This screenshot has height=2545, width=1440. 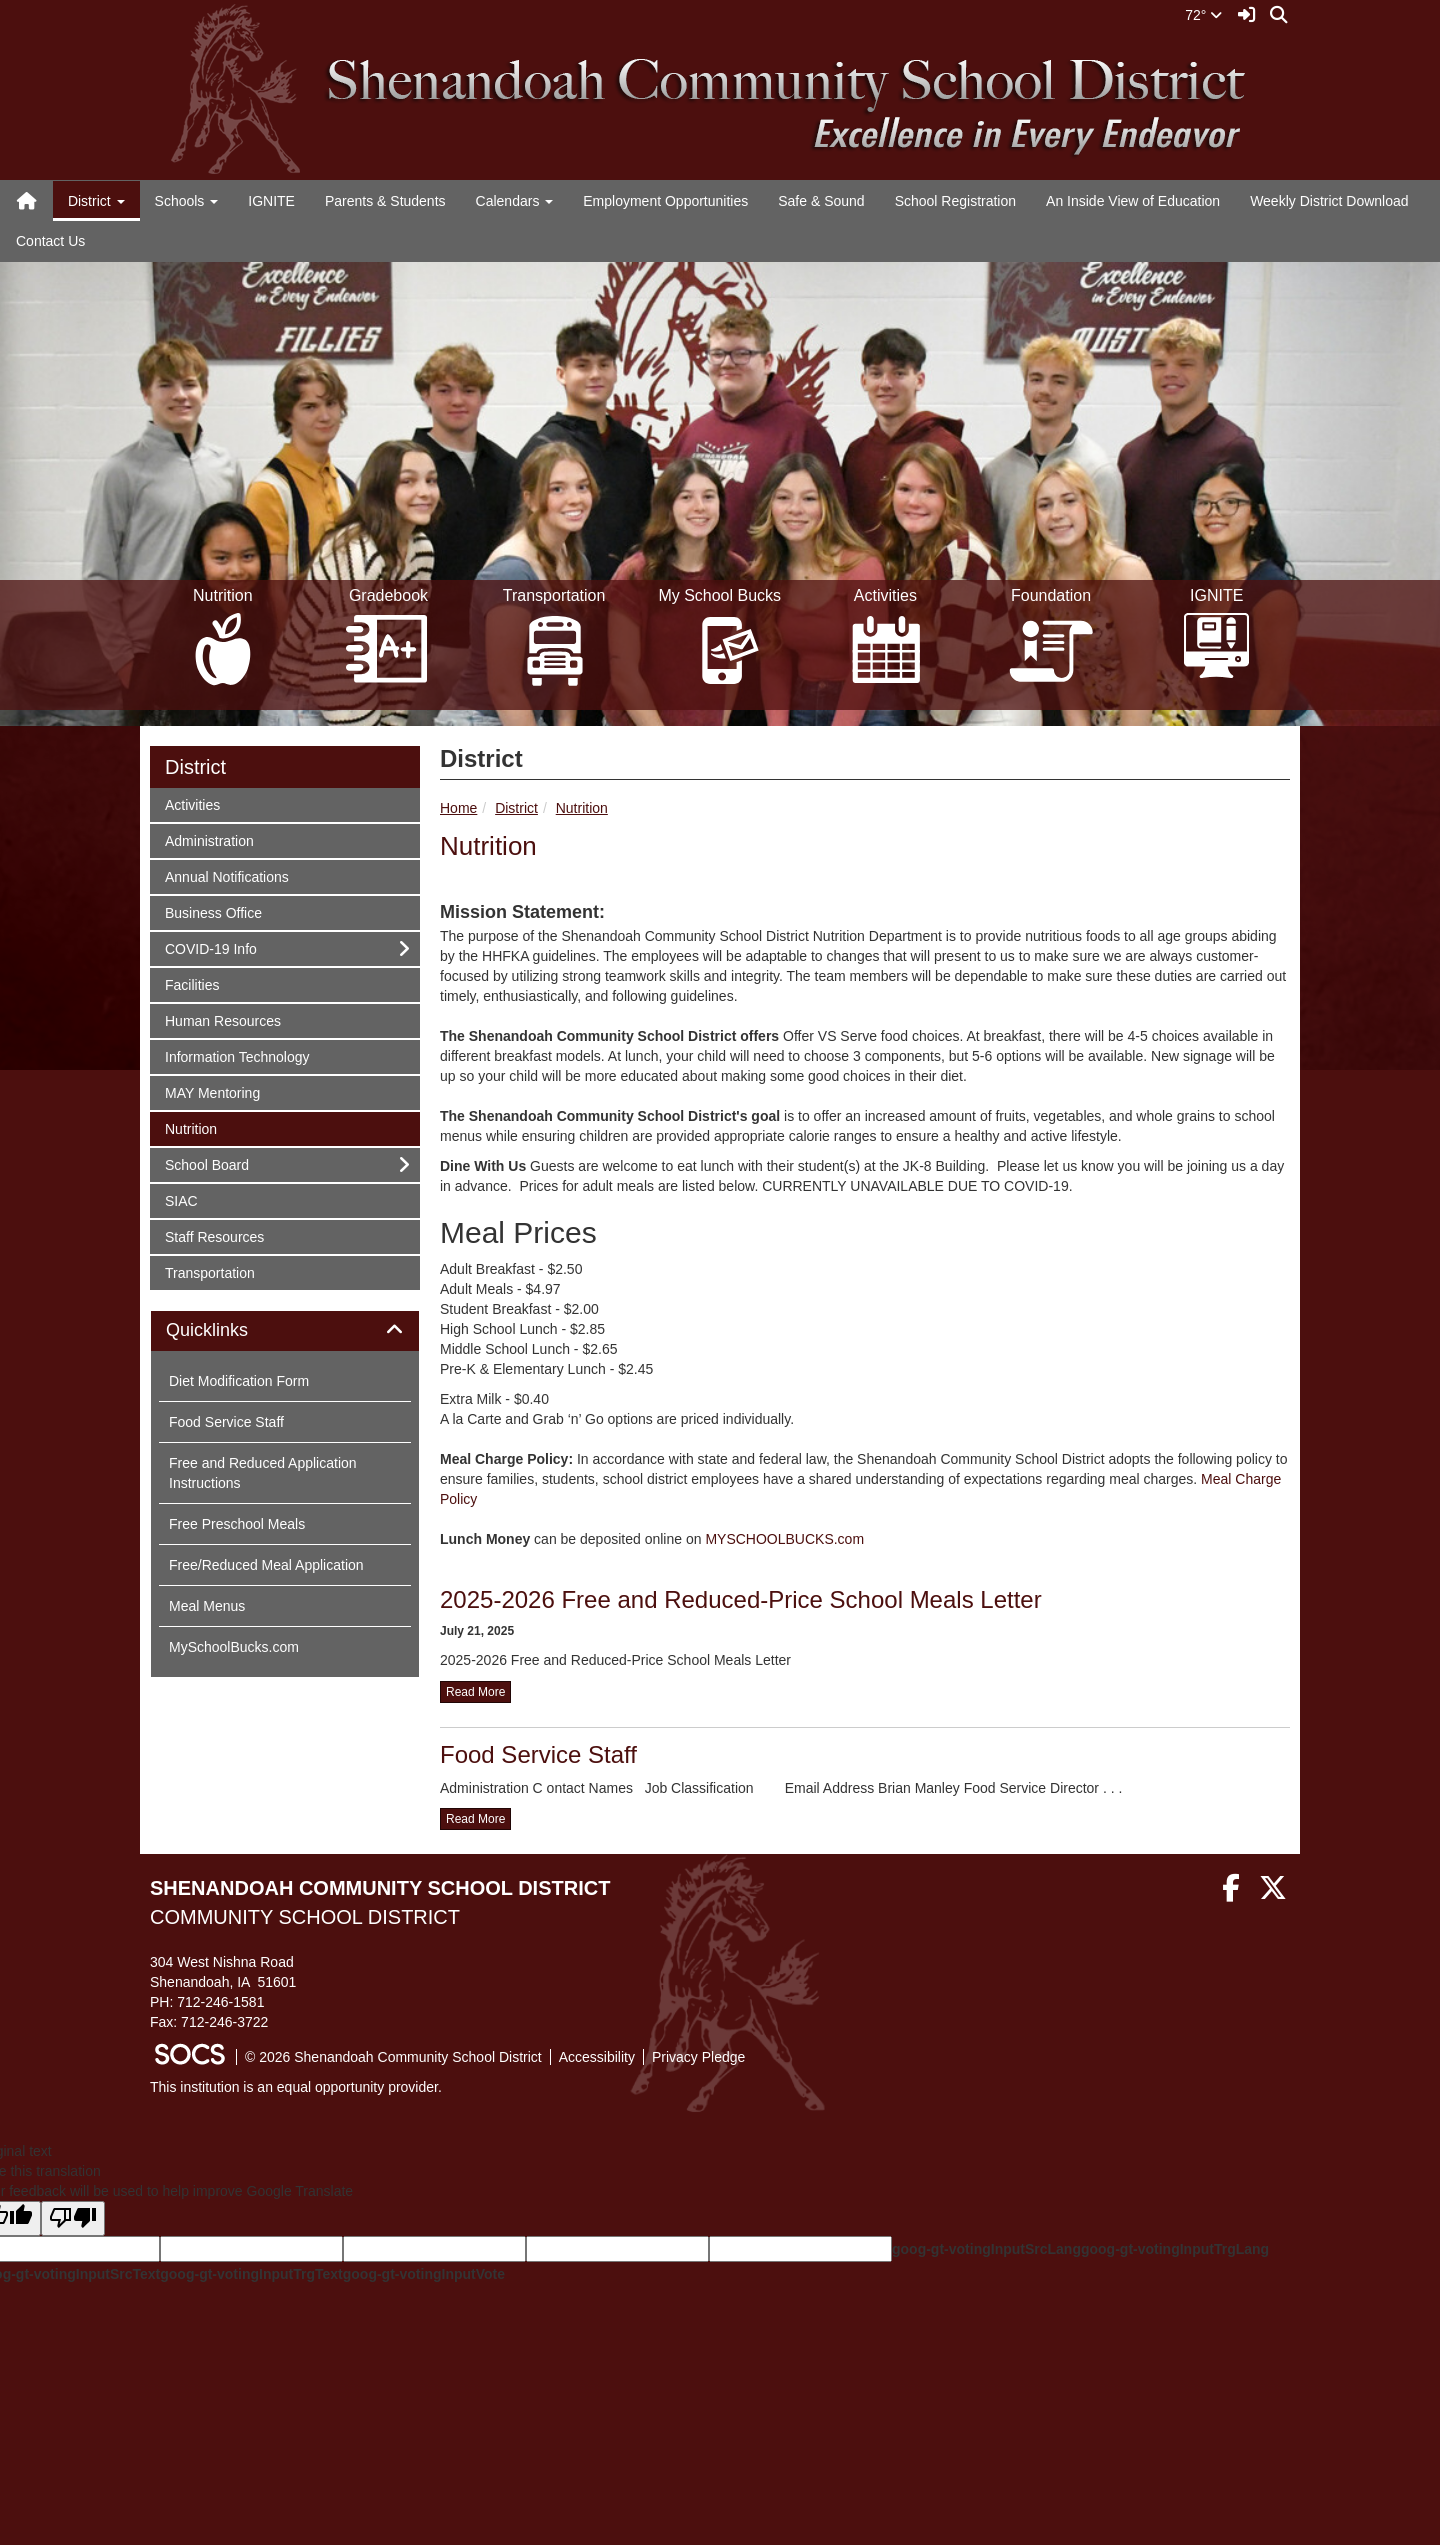 I want to click on MYSCHOOLBUCKS.com, so click(x=784, y=1539).